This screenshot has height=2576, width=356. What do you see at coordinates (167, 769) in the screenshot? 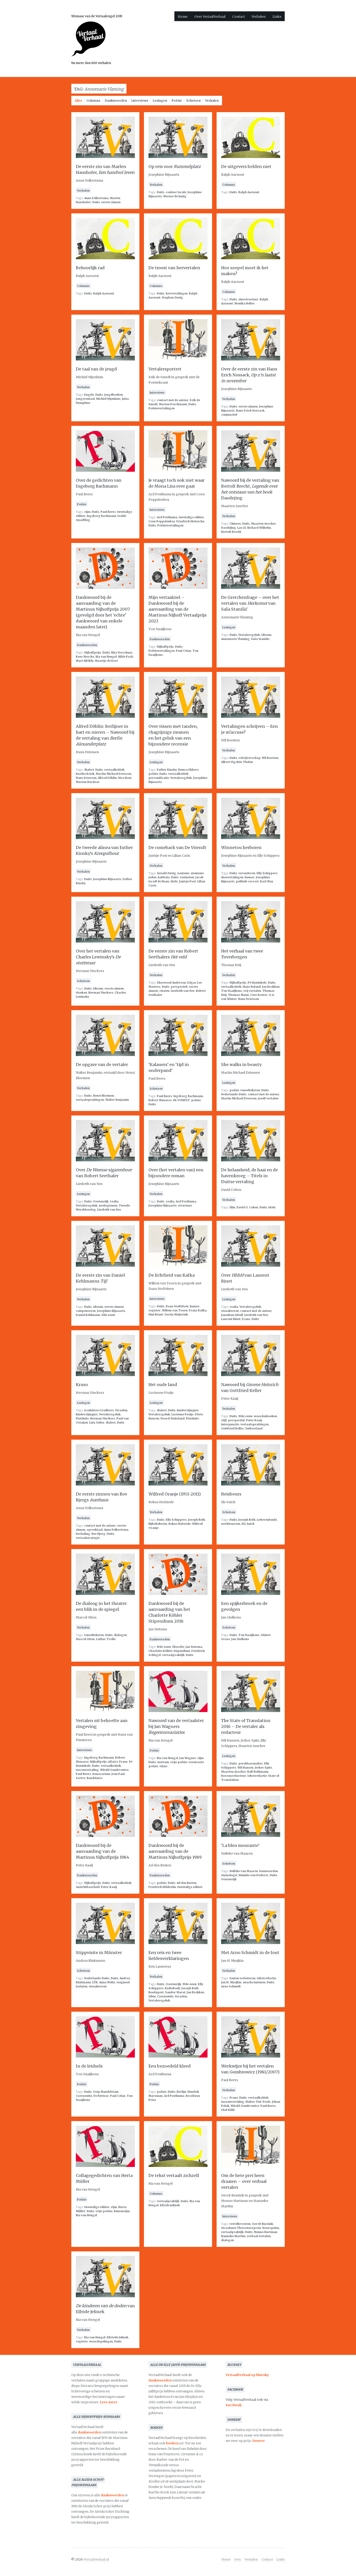
I see `Esther Kinsky` at bounding box center [167, 769].